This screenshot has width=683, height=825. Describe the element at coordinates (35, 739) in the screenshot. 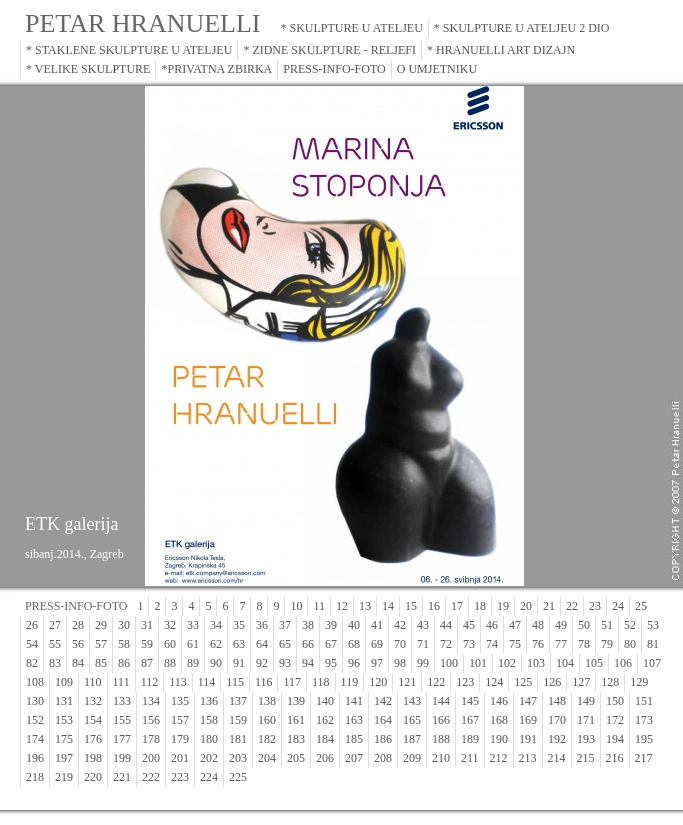

I see `174` at that location.